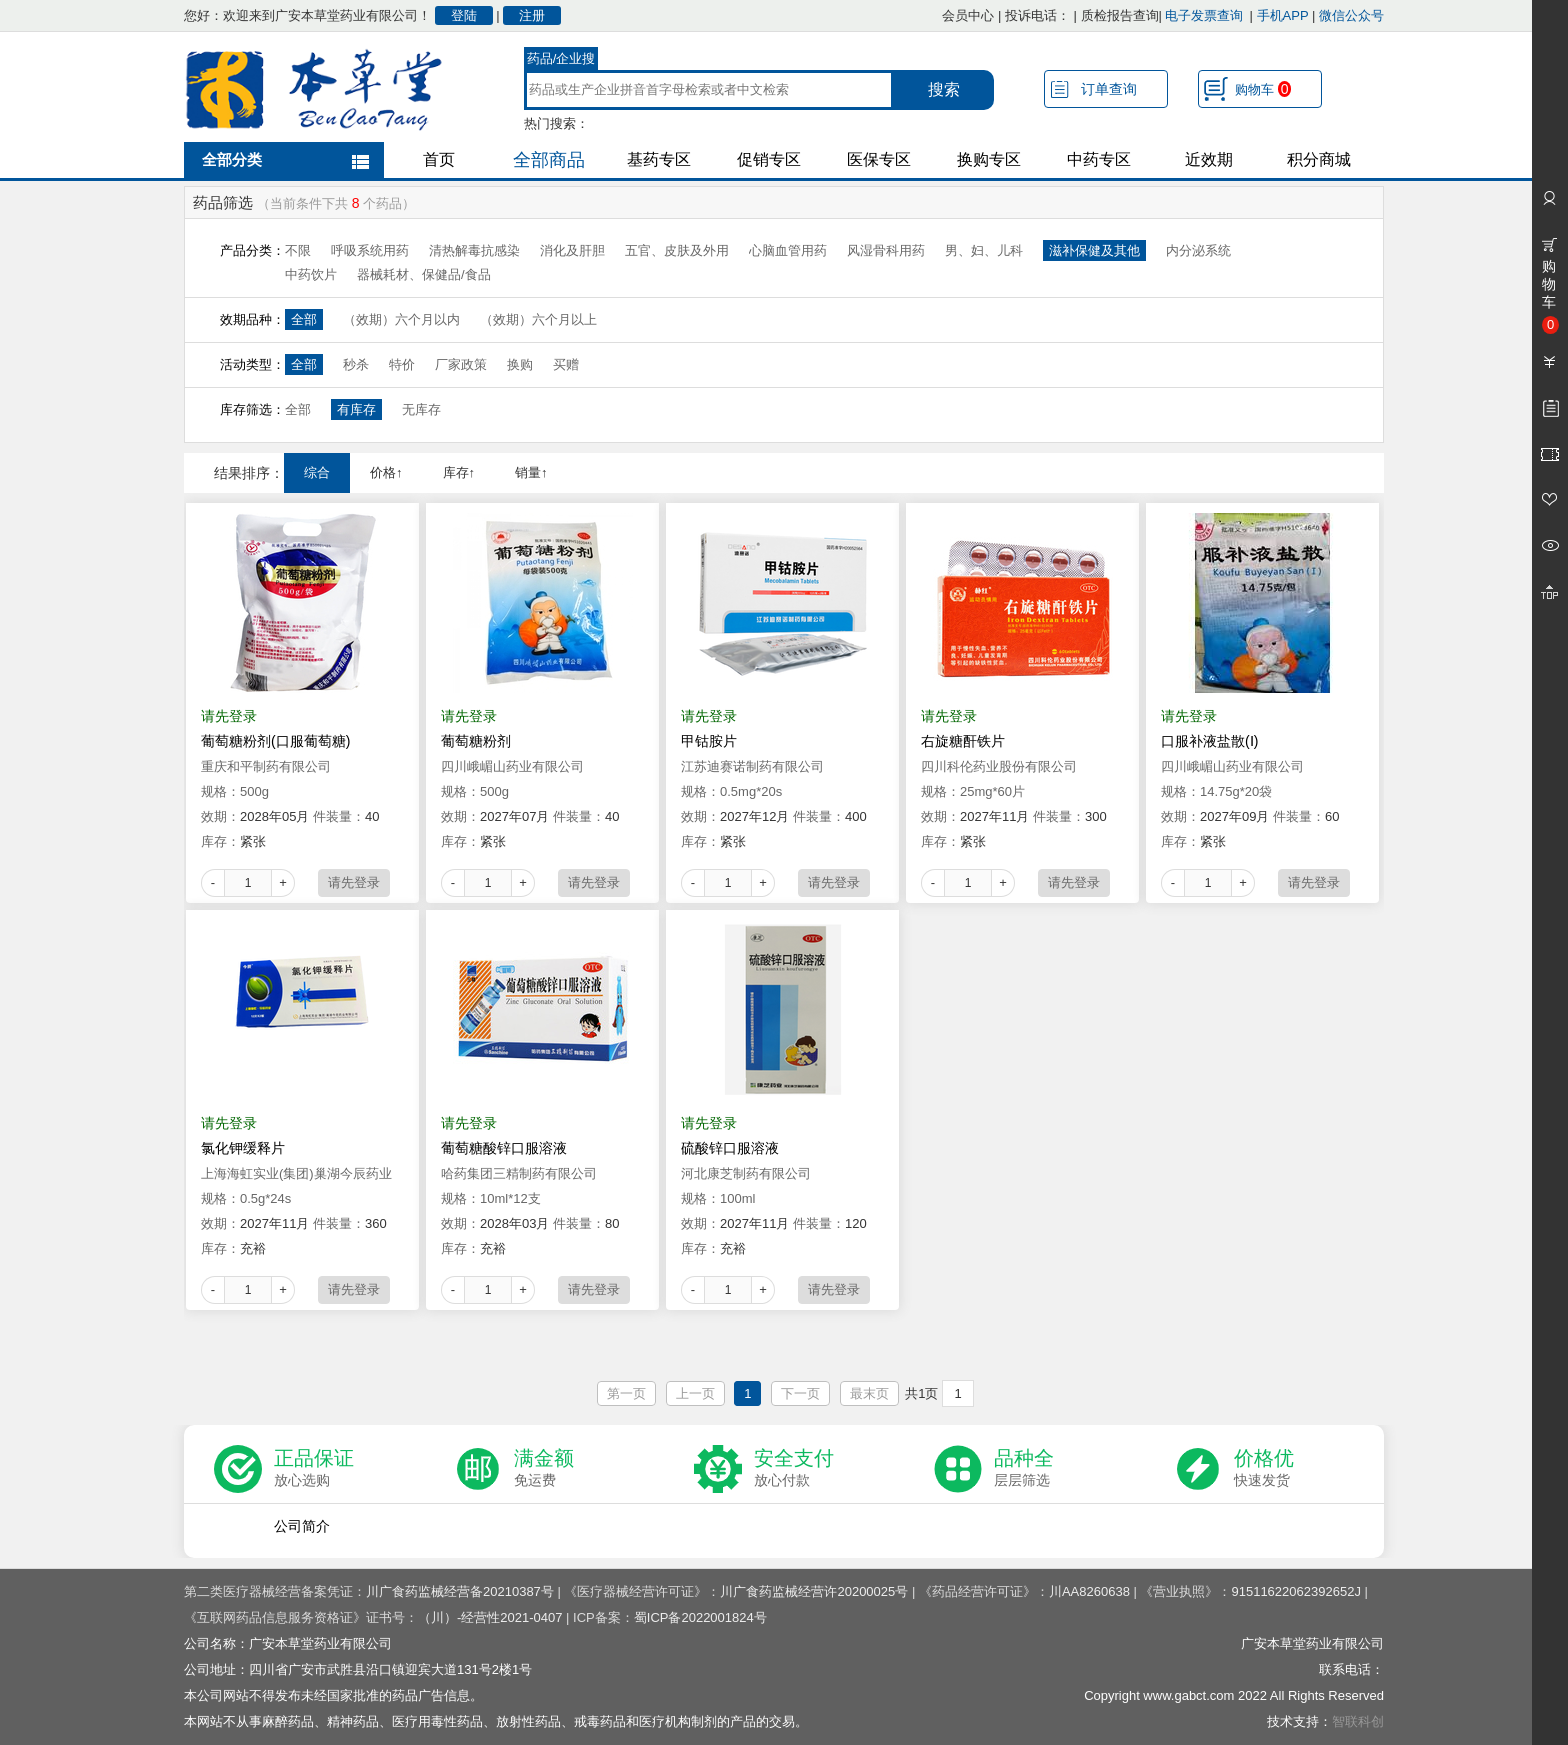  I want to click on 内分泌系统, so click(1198, 250).